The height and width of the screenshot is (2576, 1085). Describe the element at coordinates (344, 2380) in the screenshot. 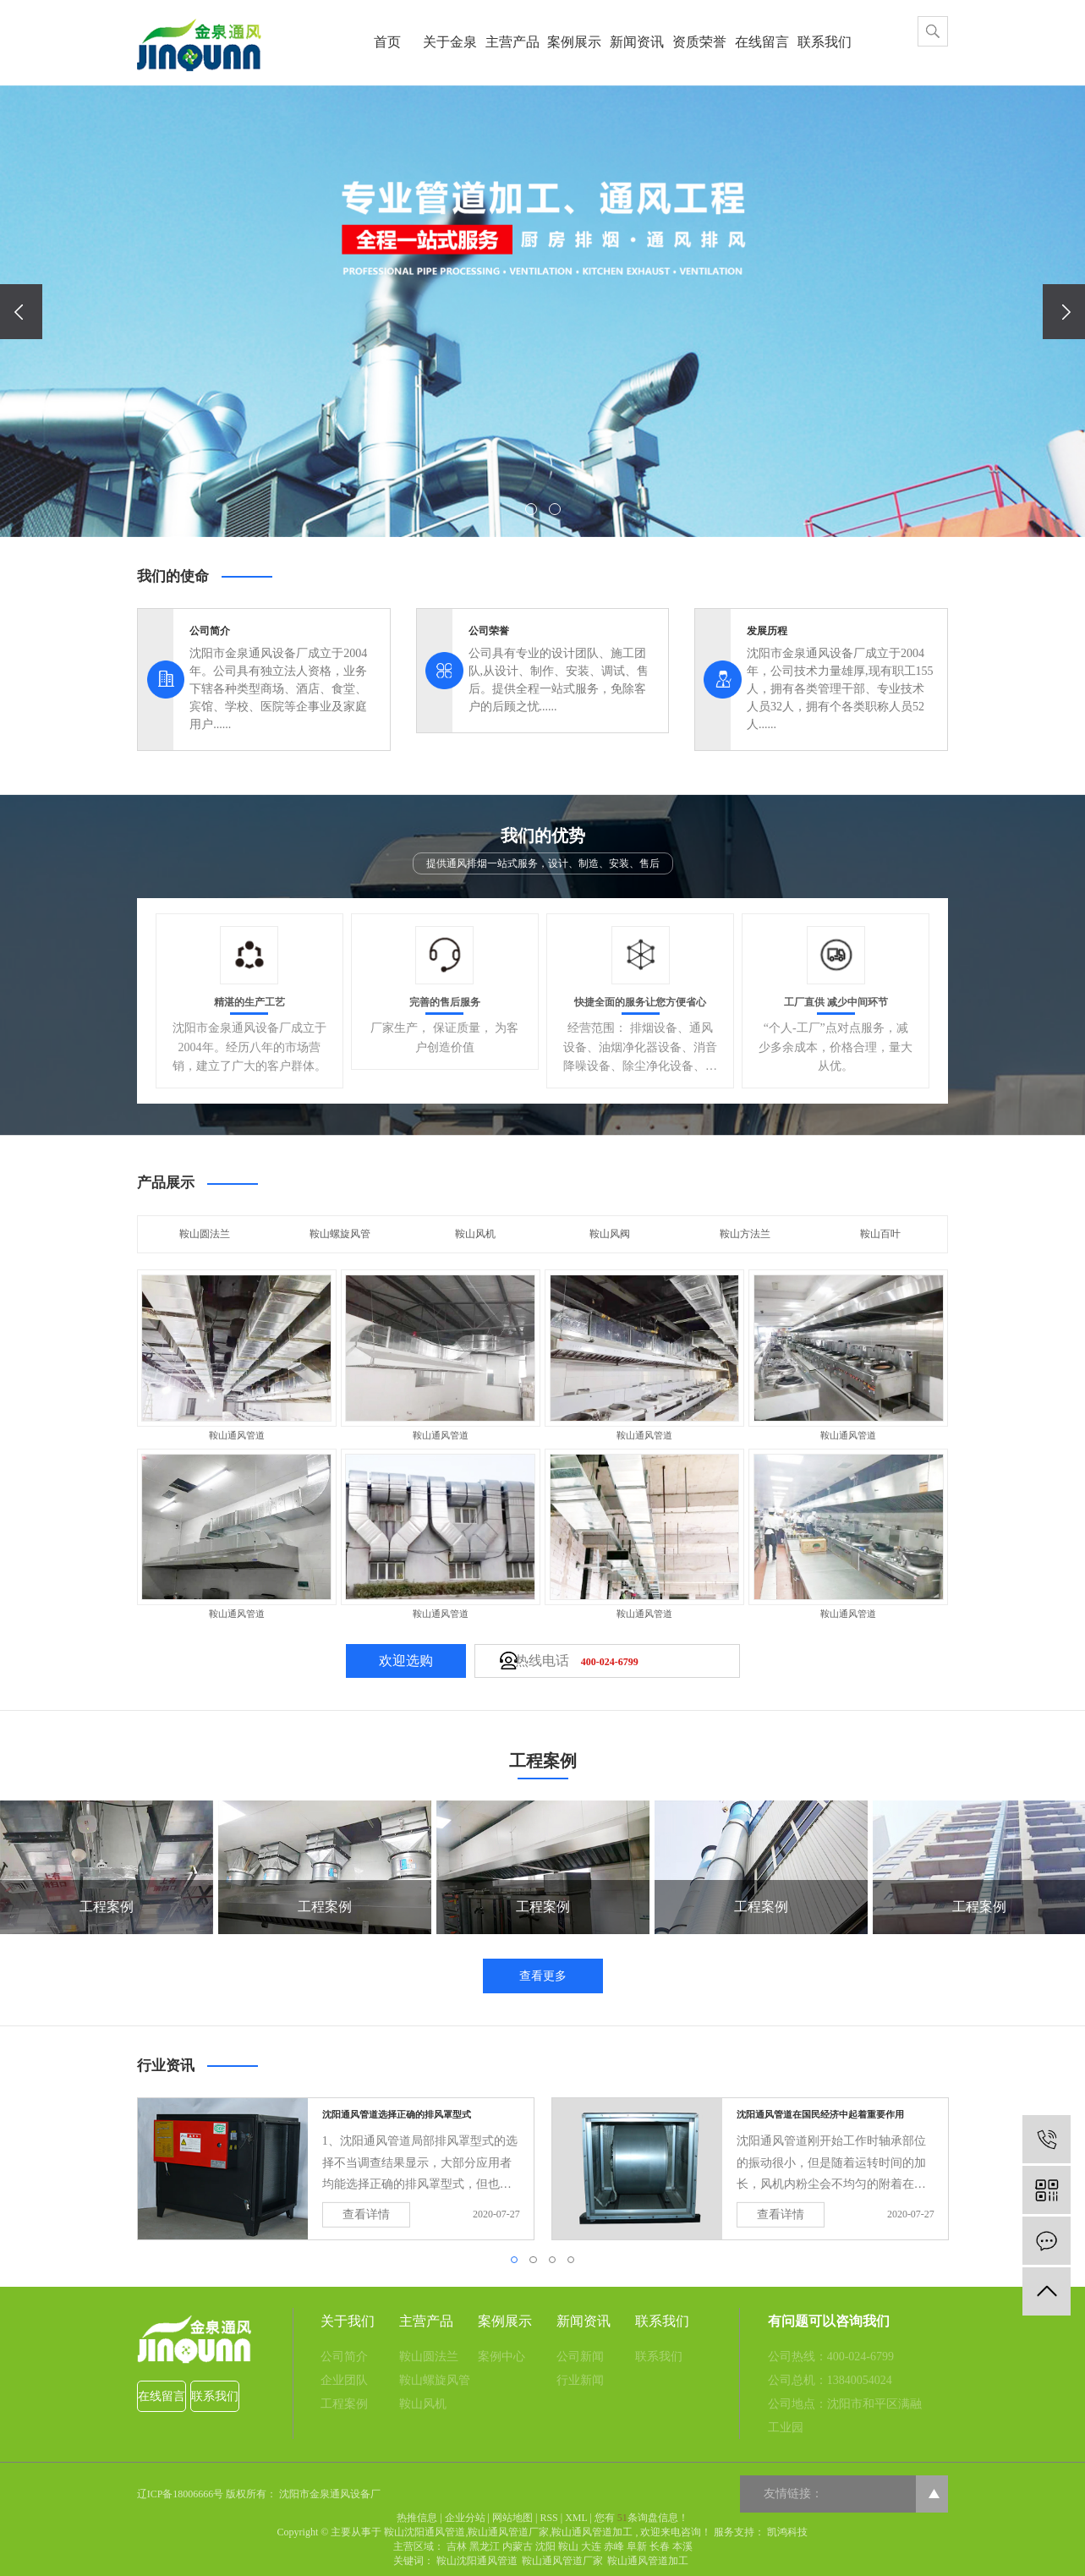

I see `企业团队` at that location.